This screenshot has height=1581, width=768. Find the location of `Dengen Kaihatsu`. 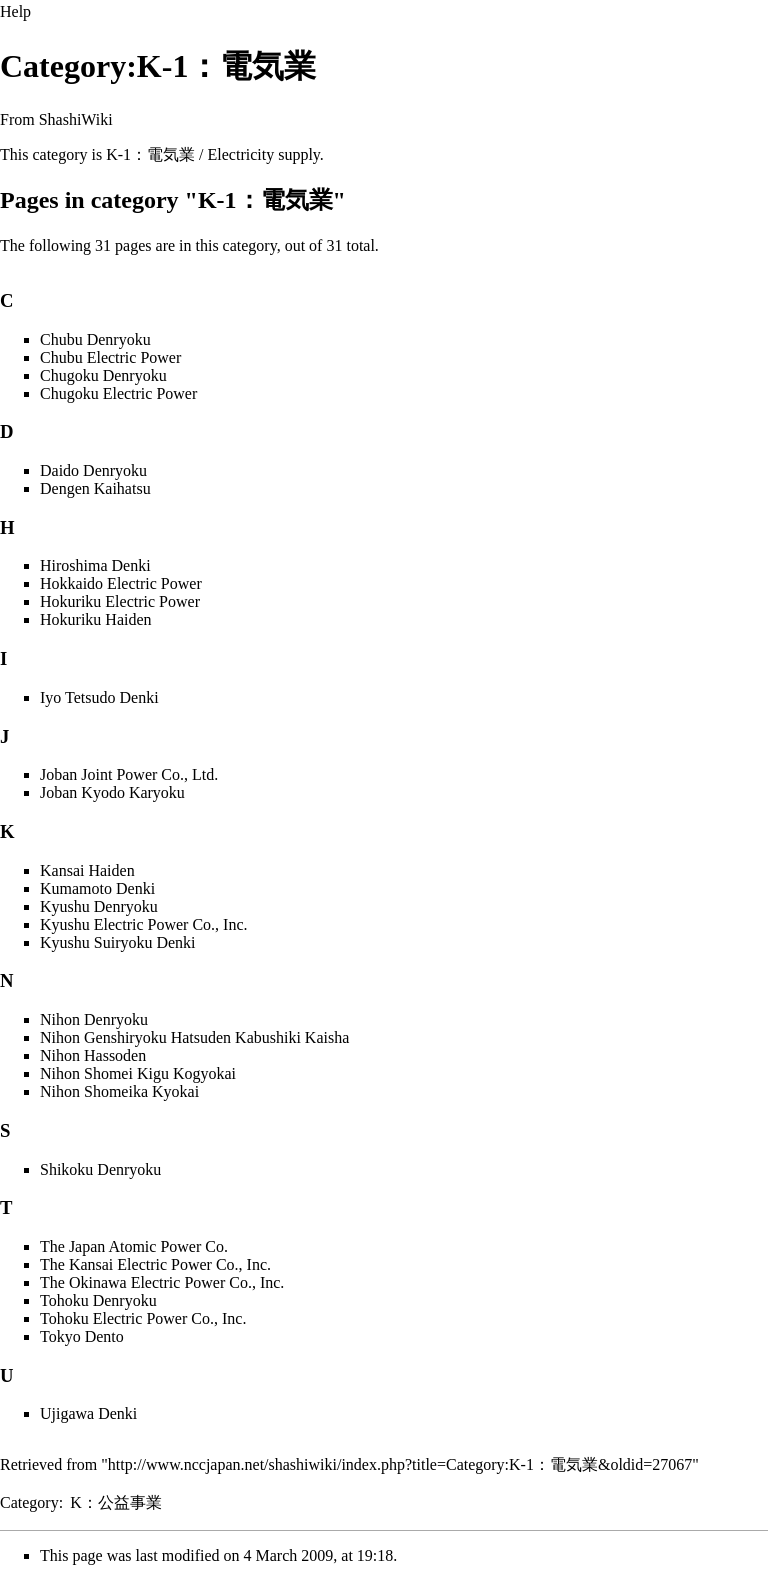

Dengen Kaihatsu is located at coordinates (95, 488).